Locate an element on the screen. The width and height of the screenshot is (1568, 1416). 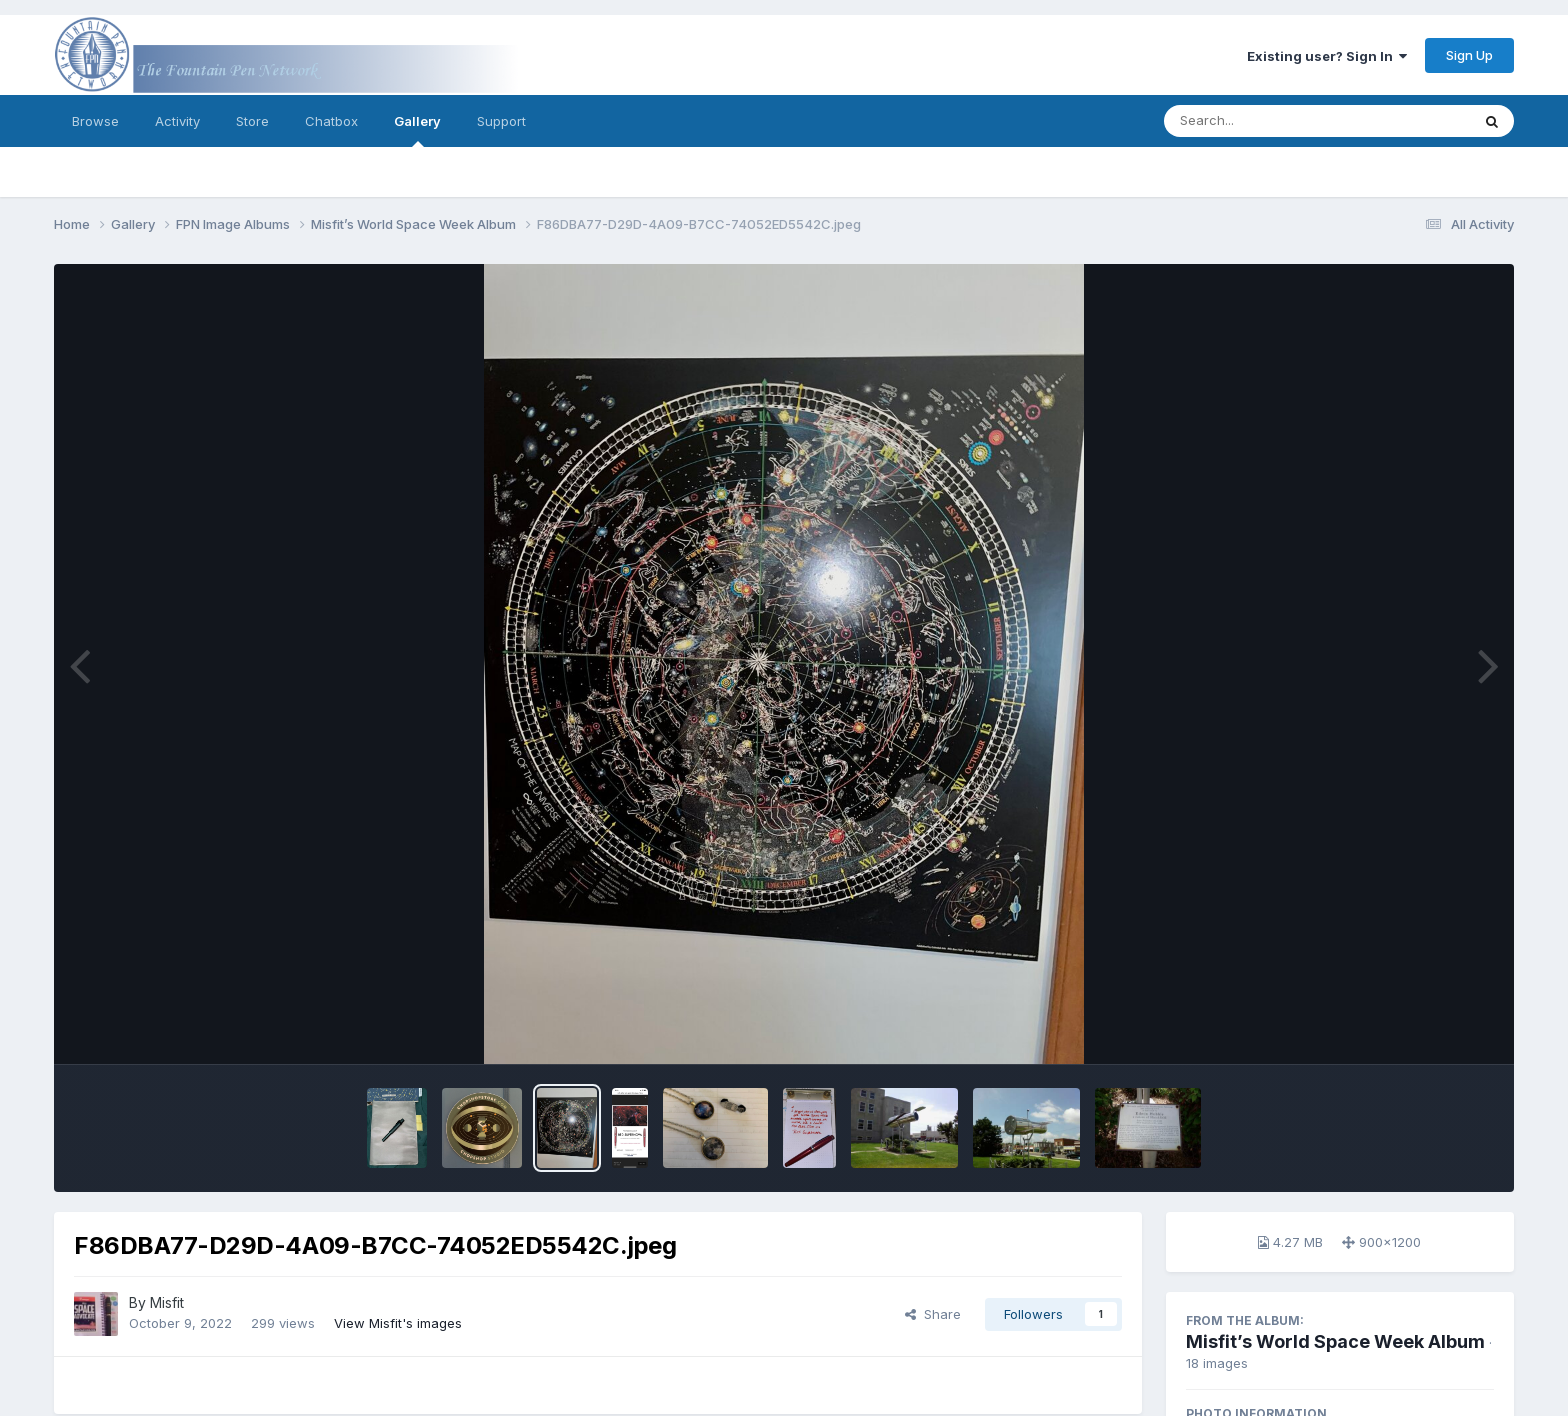
Gallery is located at coordinates (417, 130).